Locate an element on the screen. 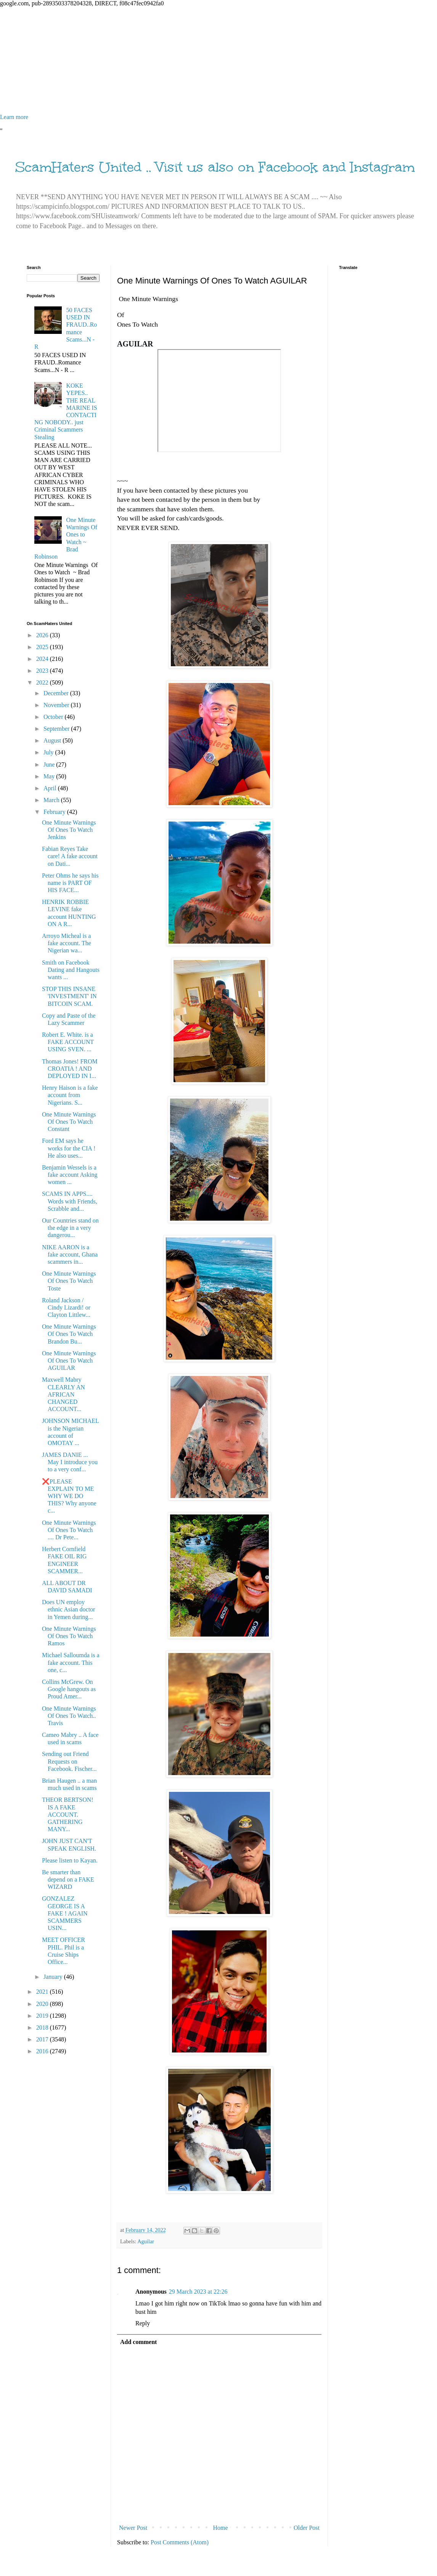 The height and width of the screenshot is (2576, 437). Our Countries stand on the edge in a very dangerou... is located at coordinates (70, 1227).